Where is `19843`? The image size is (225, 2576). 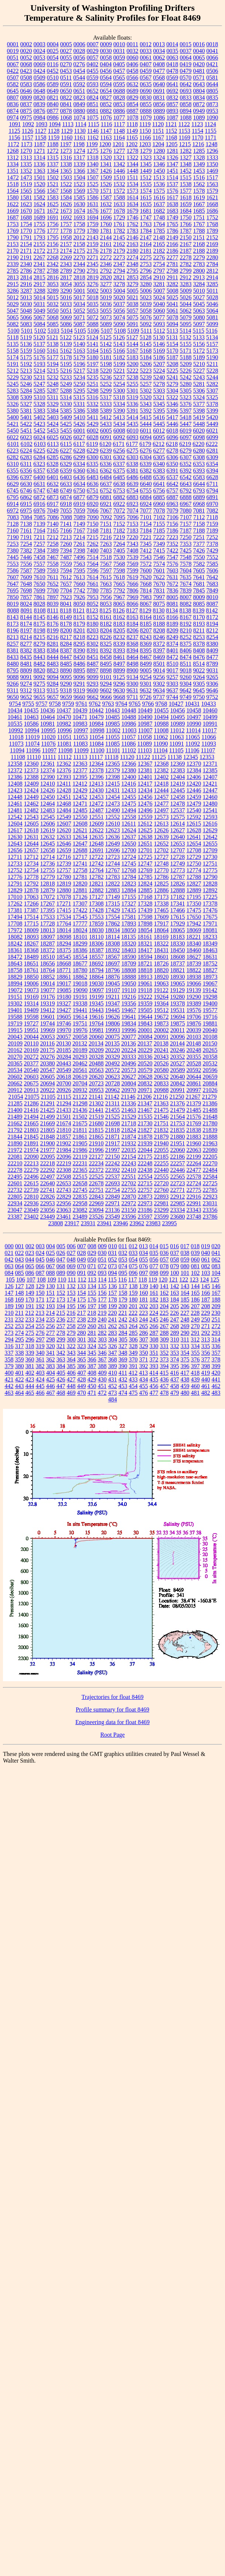
19843 is located at coordinates (145, 1023).